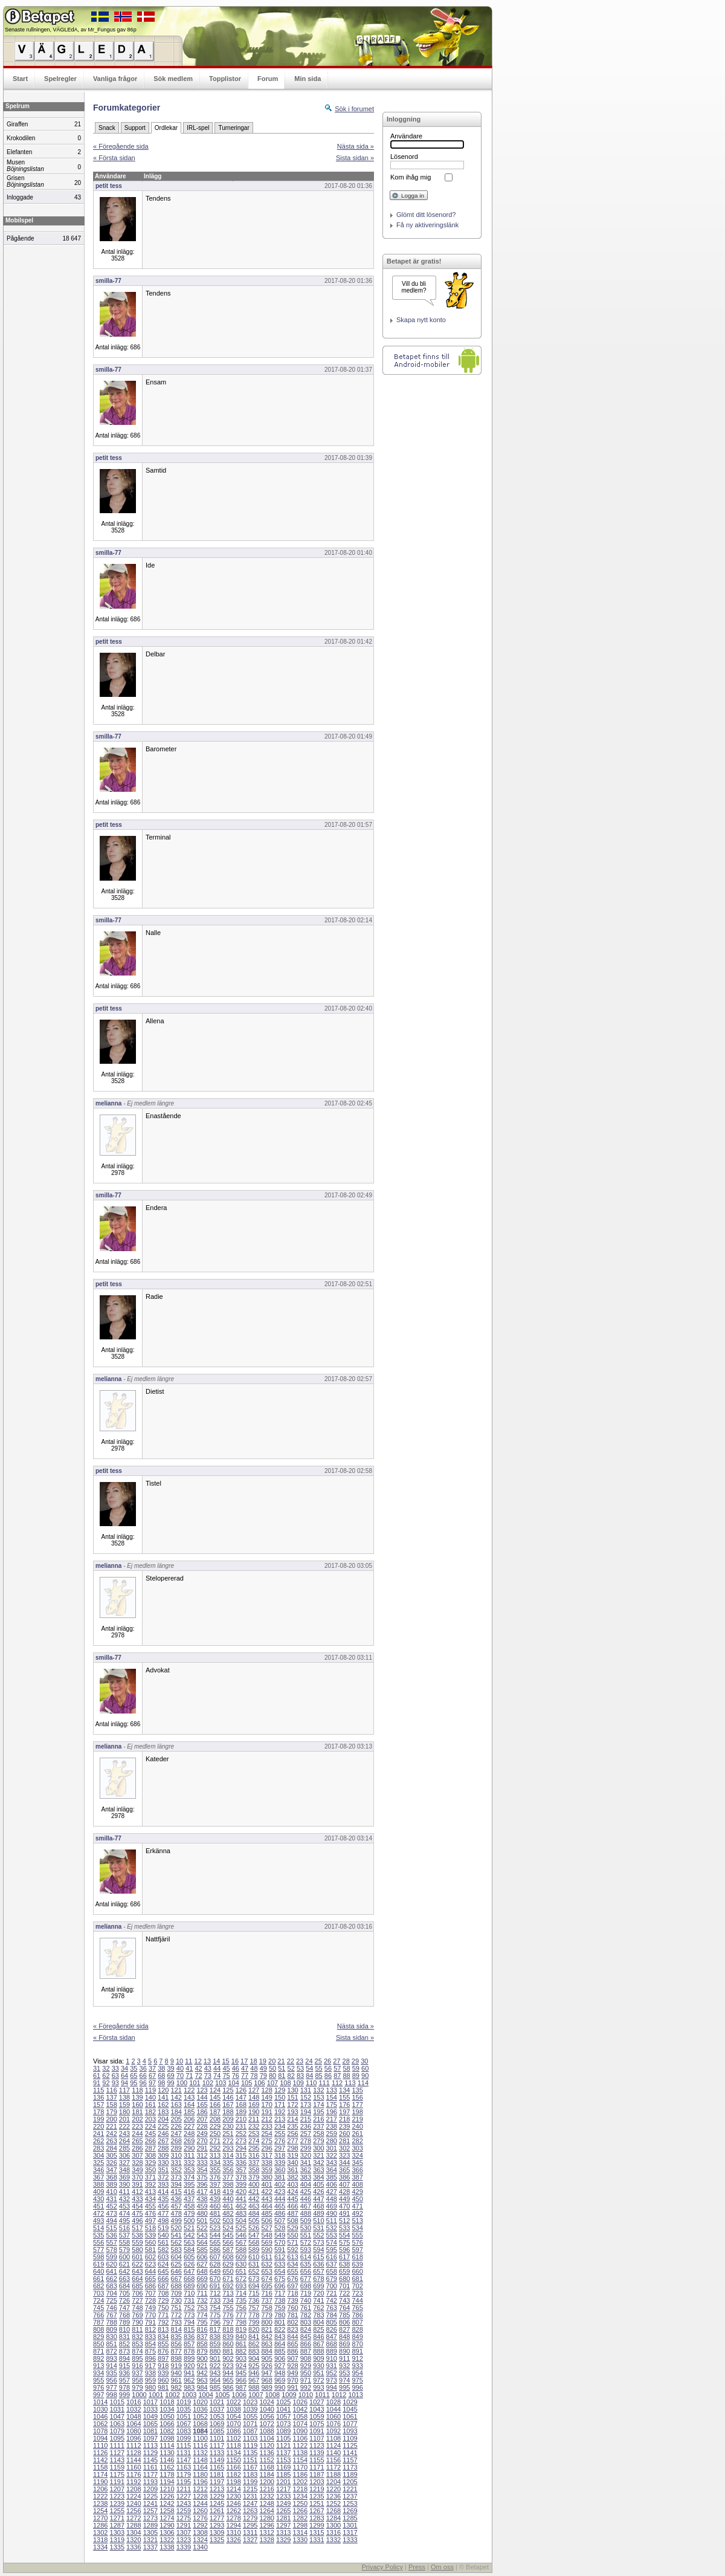 The width and height of the screenshot is (725, 2576). Describe the element at coordinates (292, 2256) in the screenshot. I see `613` at that location.